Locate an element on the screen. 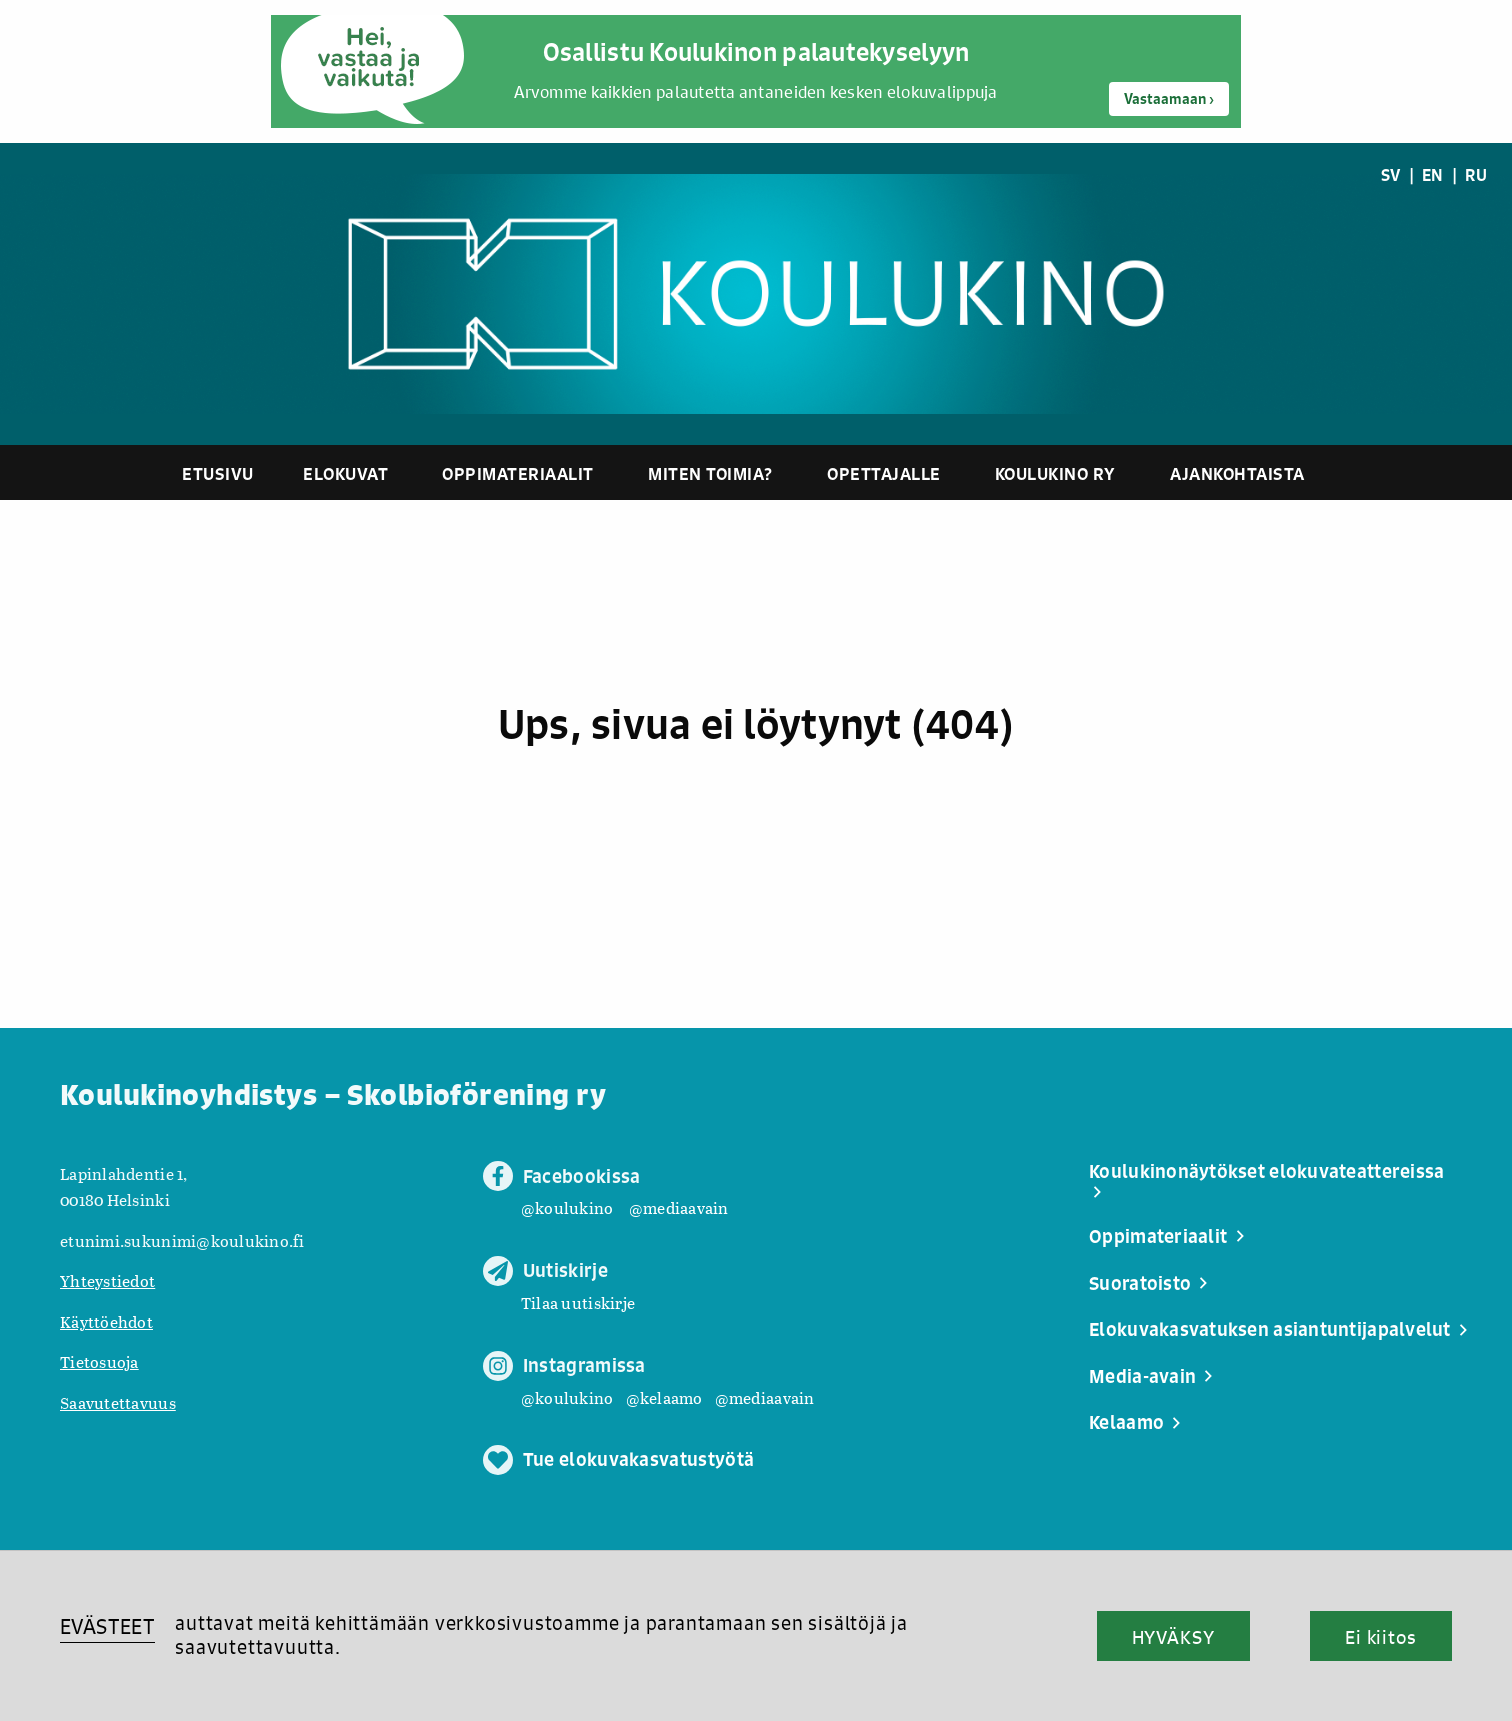  RU is located at coordinates (1476, 175).